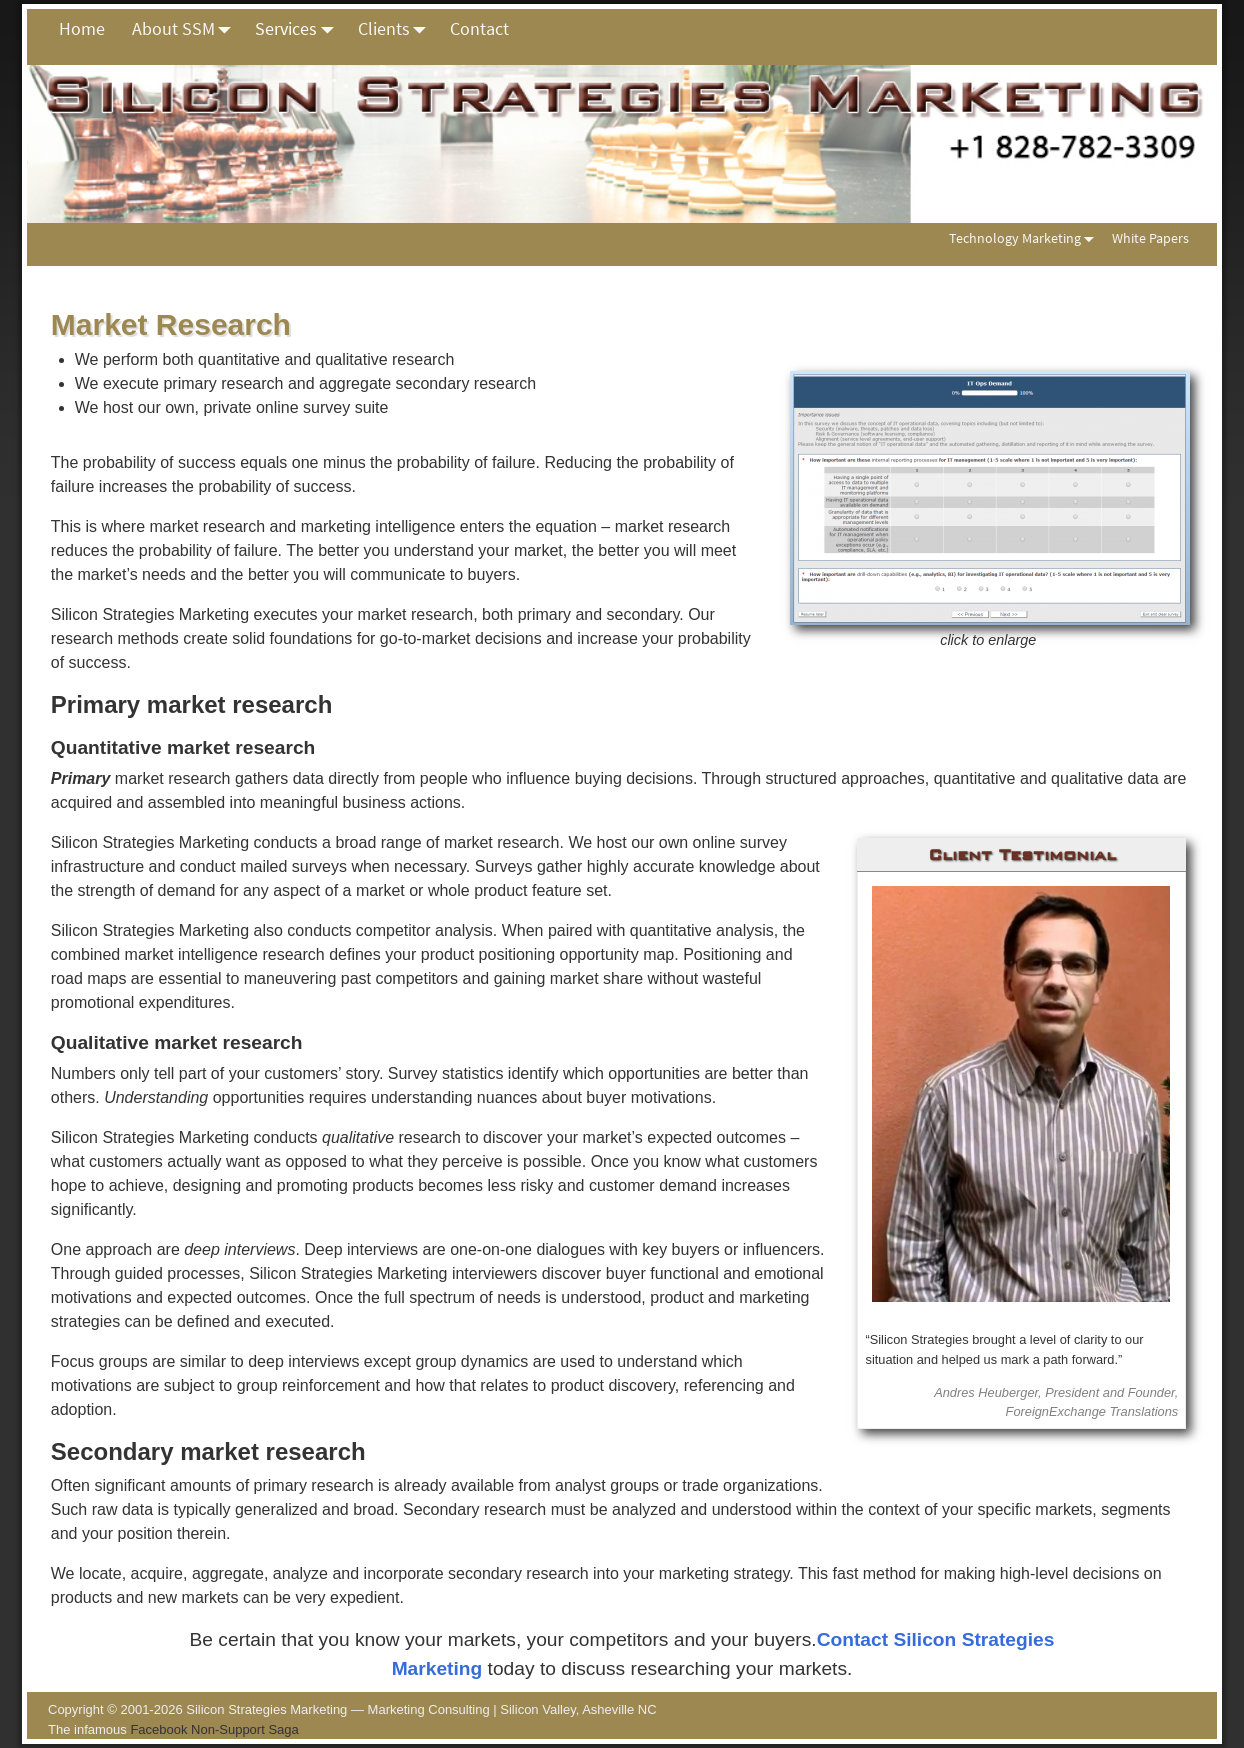 The image size is (1244, 1748). I want to click on About SSM, so click(187, 29).